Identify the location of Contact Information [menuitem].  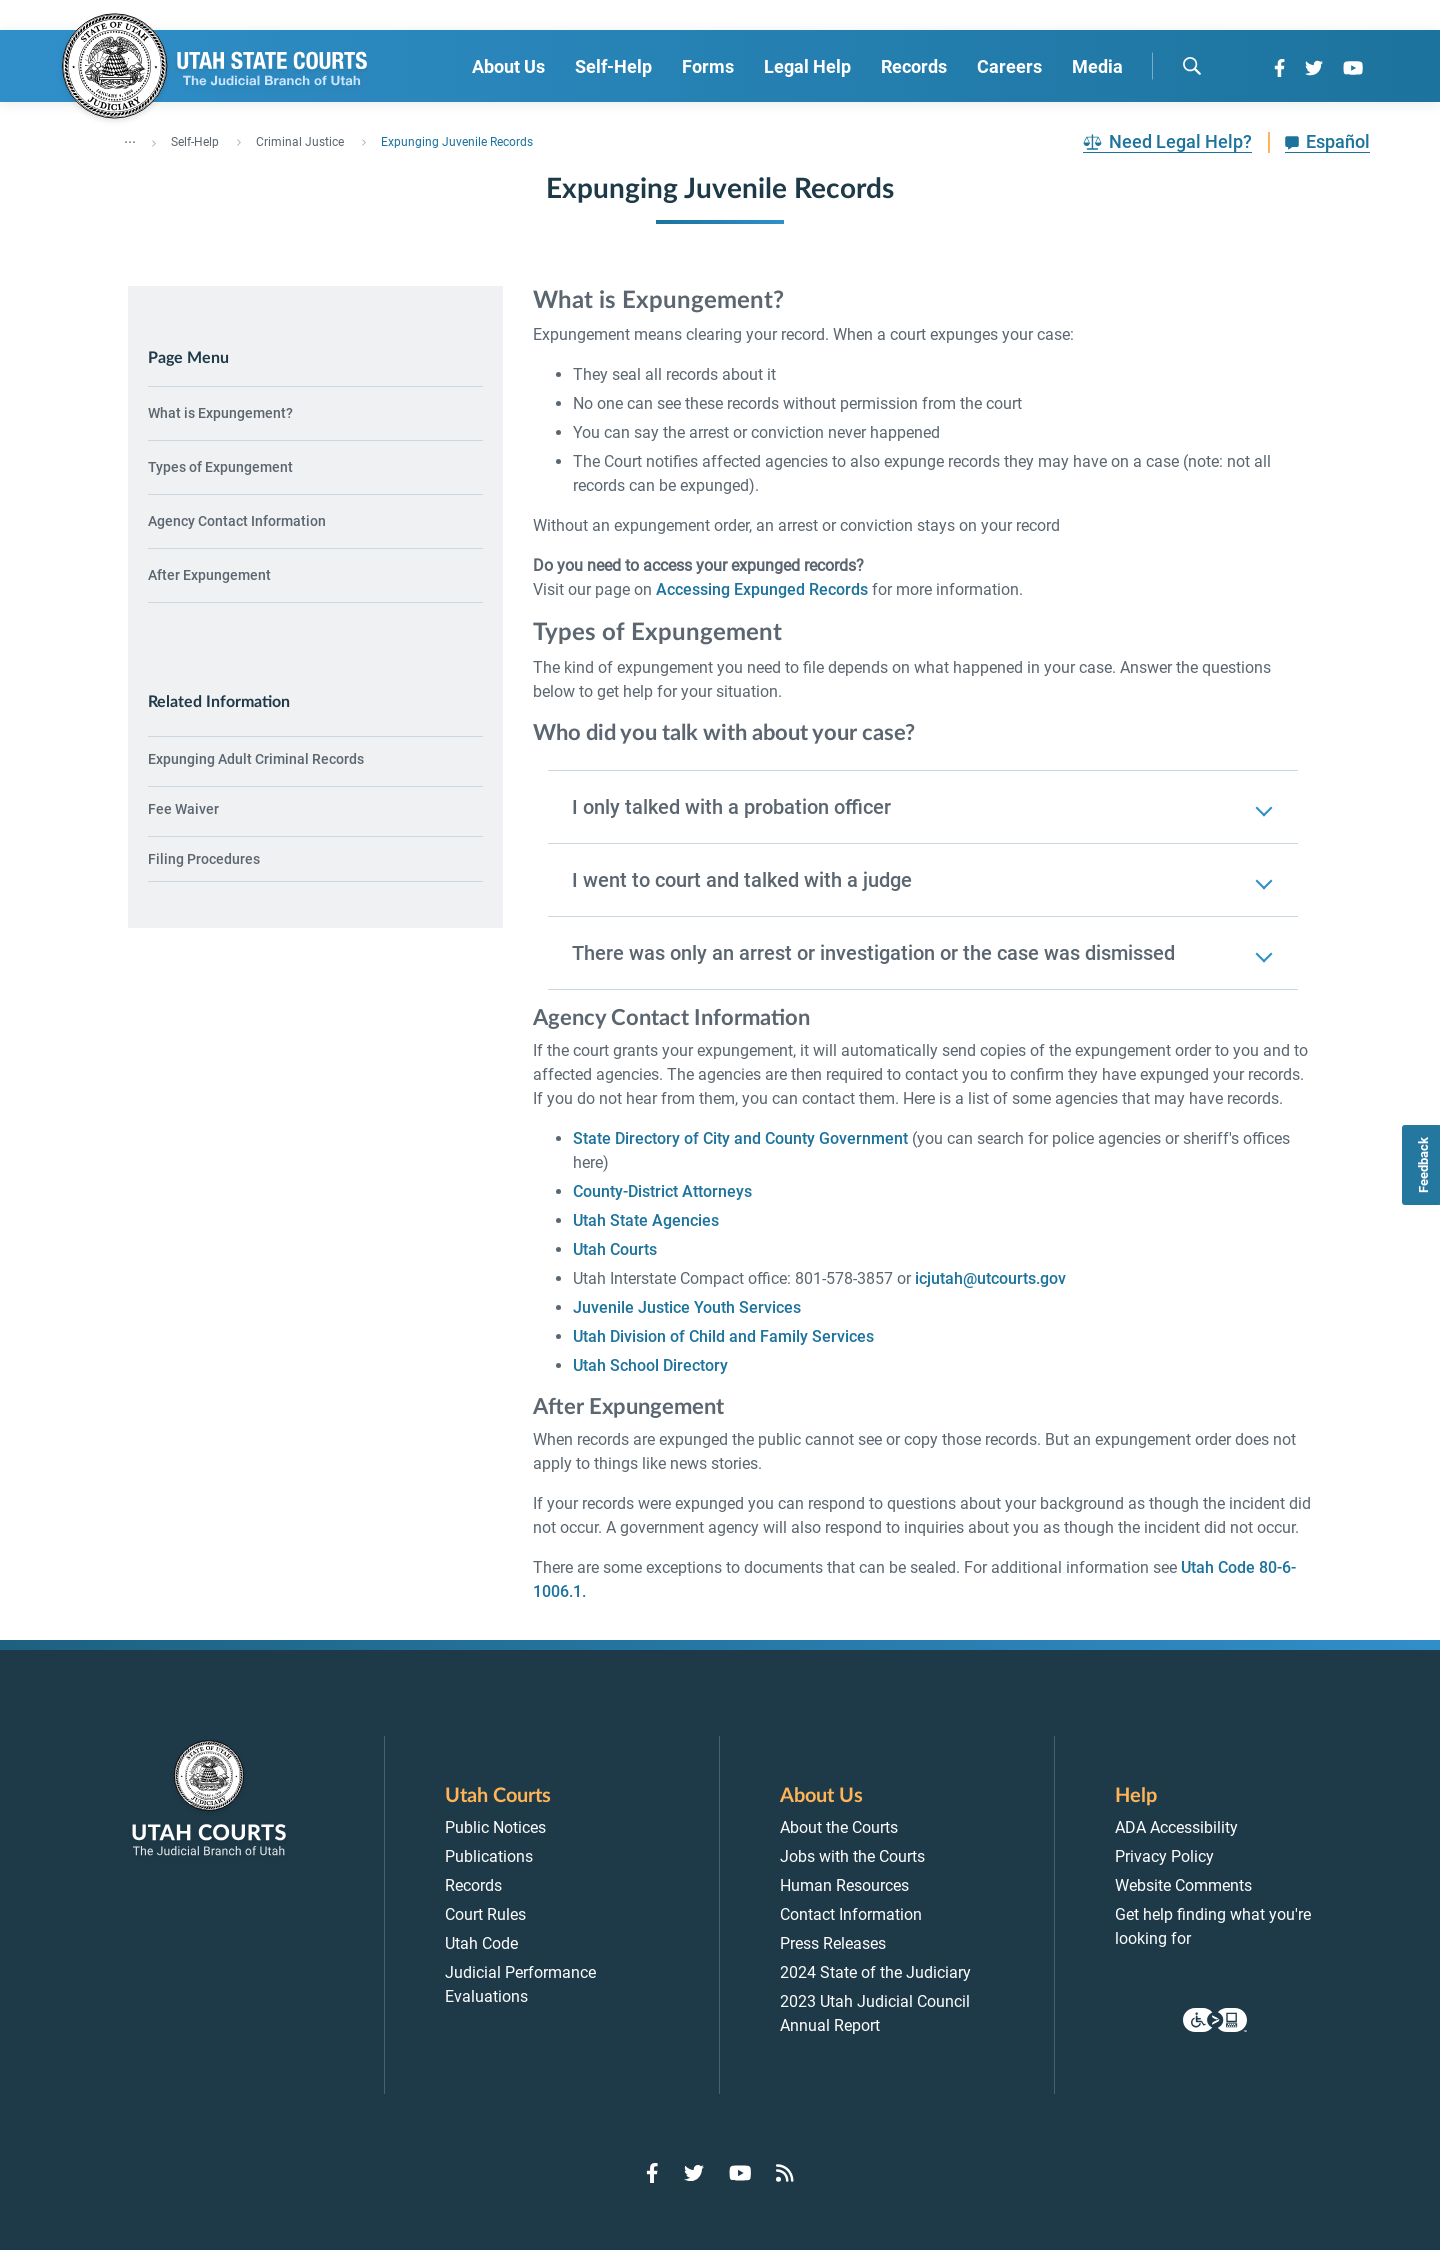
(851, 1914).